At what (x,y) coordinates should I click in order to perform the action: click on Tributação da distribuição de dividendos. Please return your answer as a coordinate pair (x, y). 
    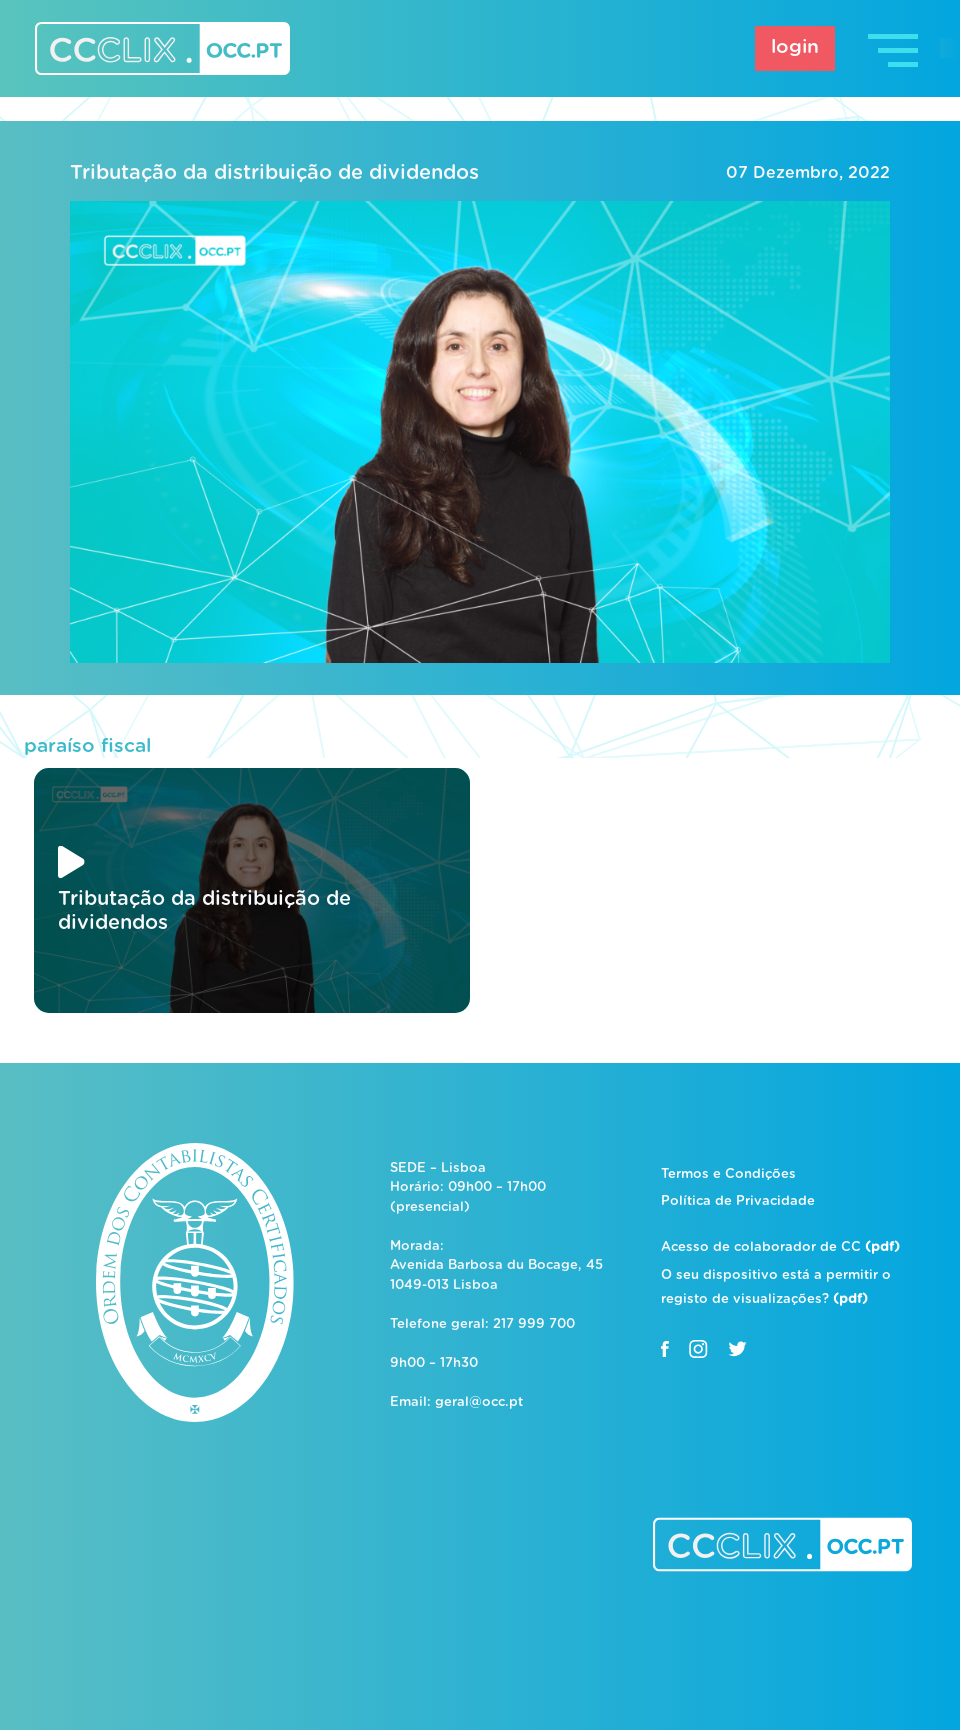
    Looking at the image, I should click on (274, 173).